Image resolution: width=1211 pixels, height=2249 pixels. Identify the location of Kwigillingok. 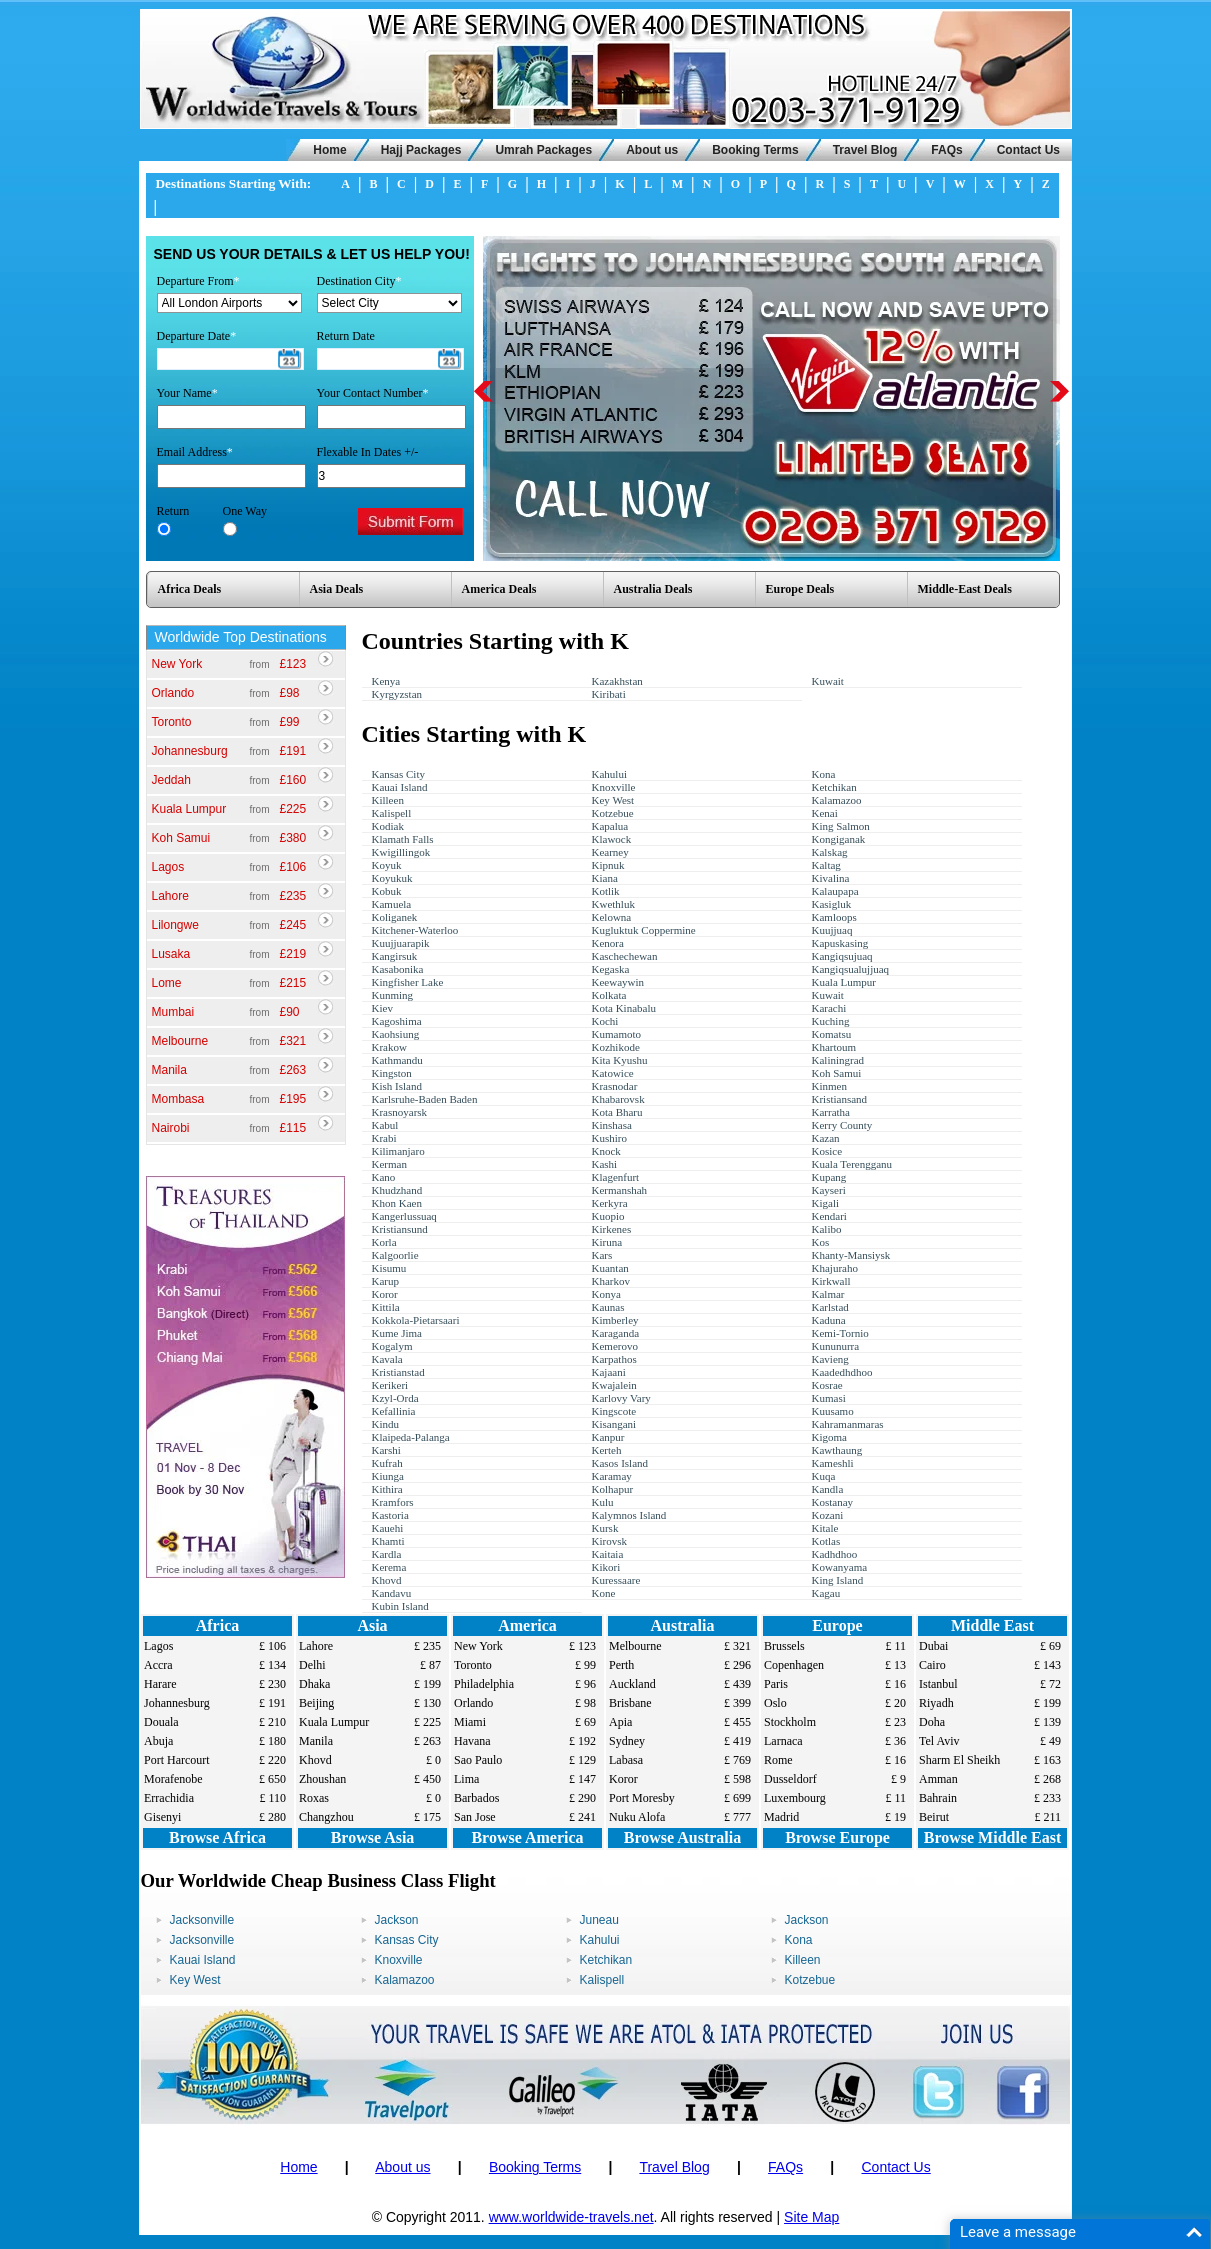
(401, 852).